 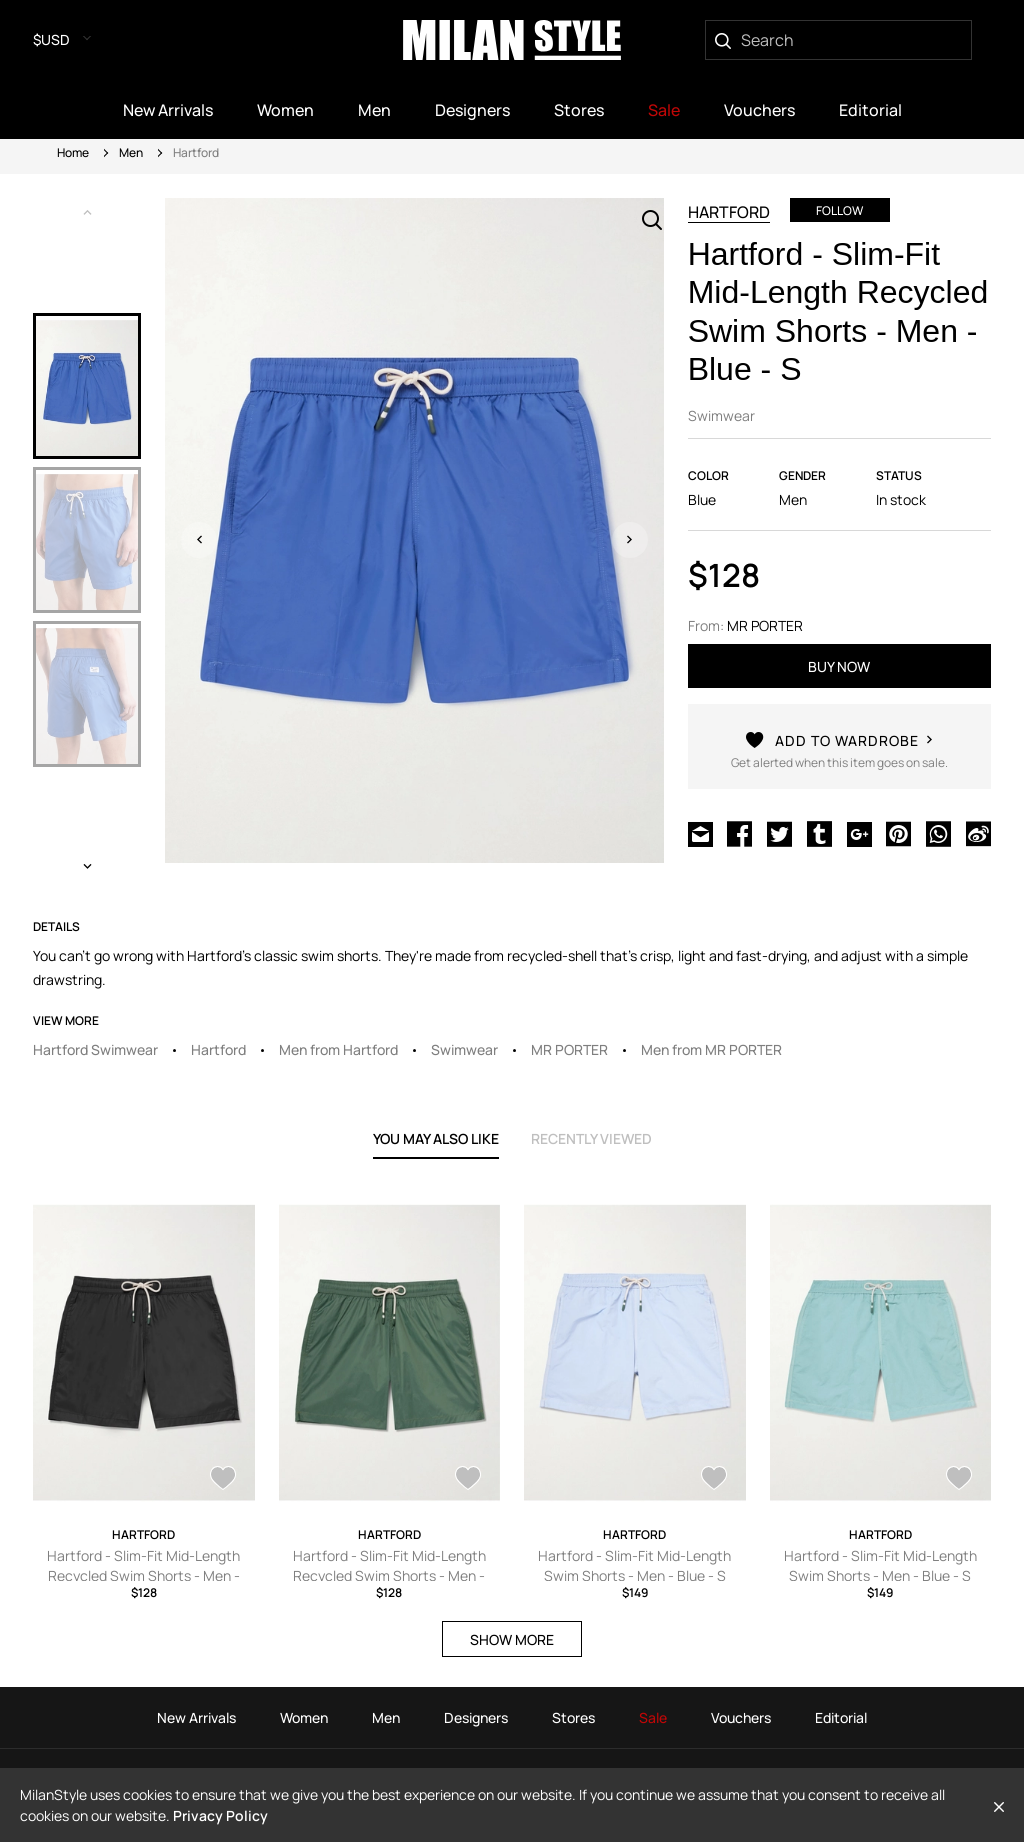 I want to click on Follow, so click(x=839, y=210).